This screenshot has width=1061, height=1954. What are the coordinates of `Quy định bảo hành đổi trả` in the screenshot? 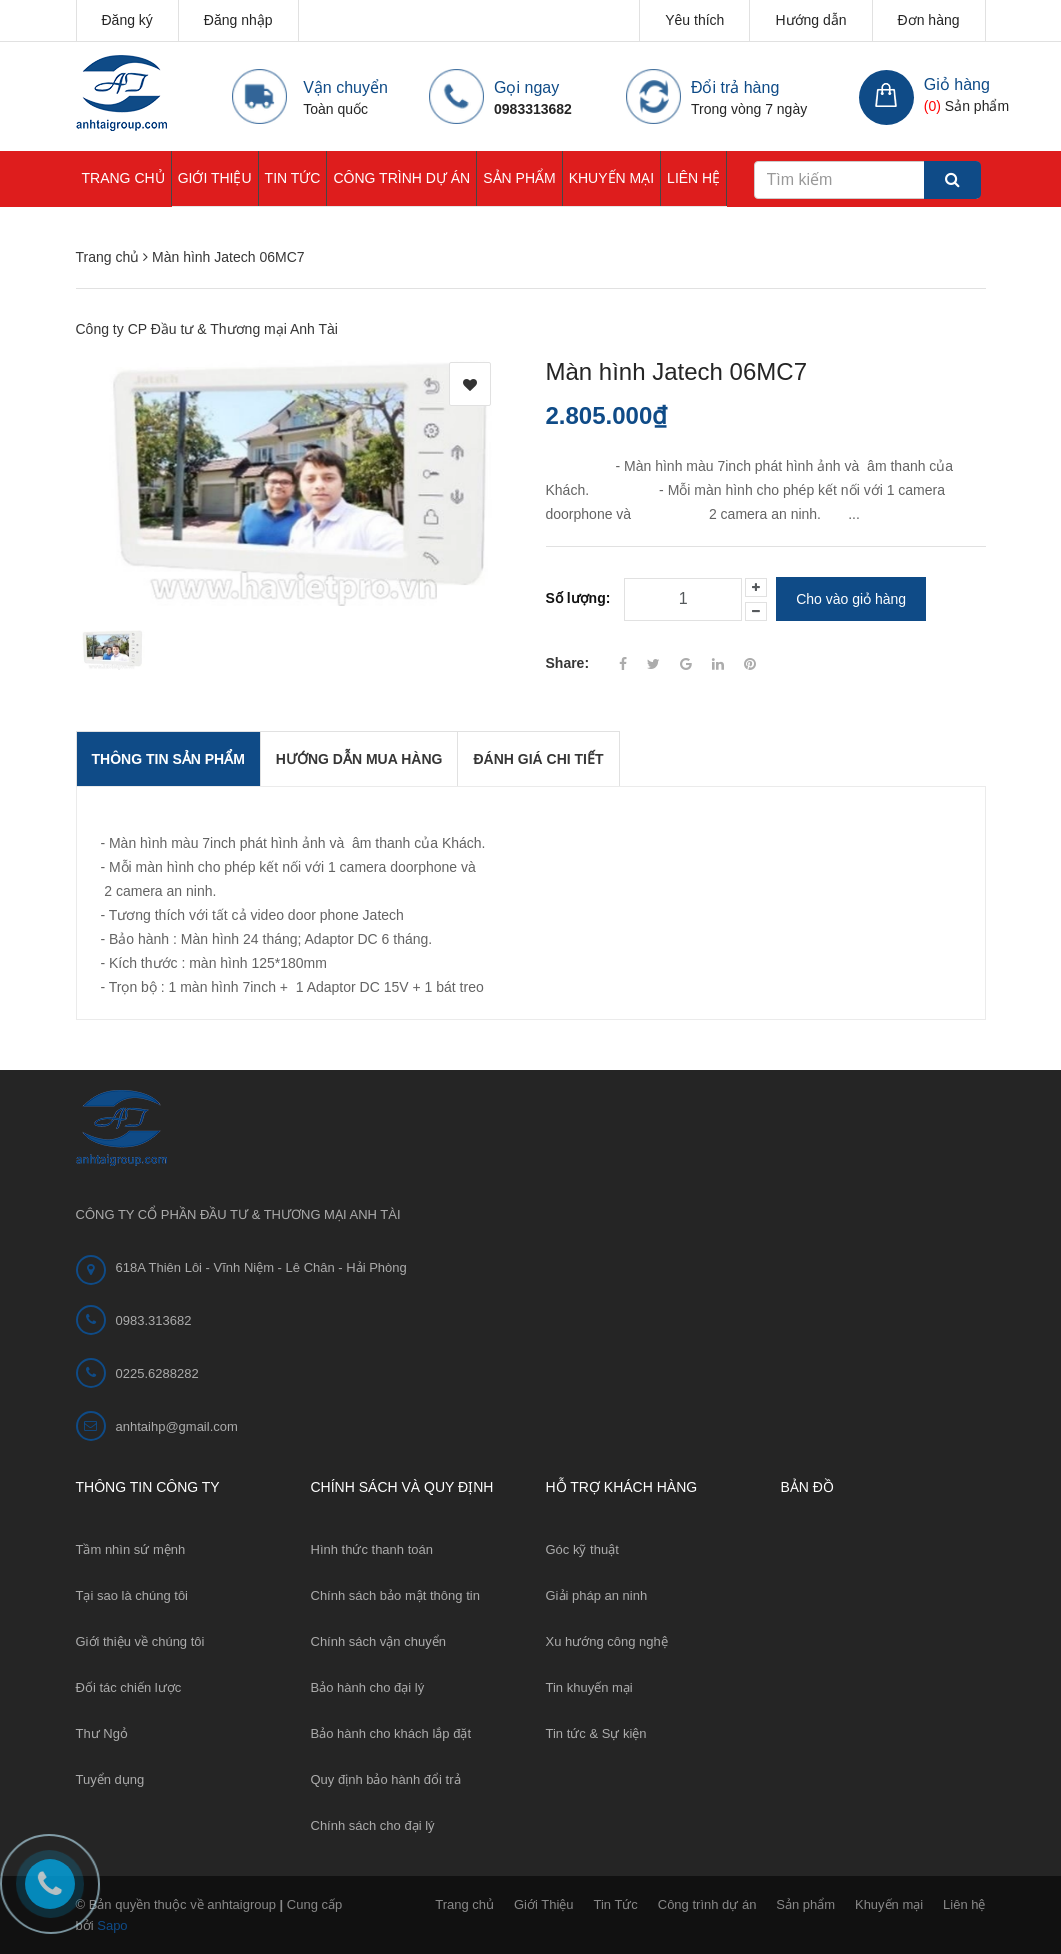 It's located at (386, 1779).